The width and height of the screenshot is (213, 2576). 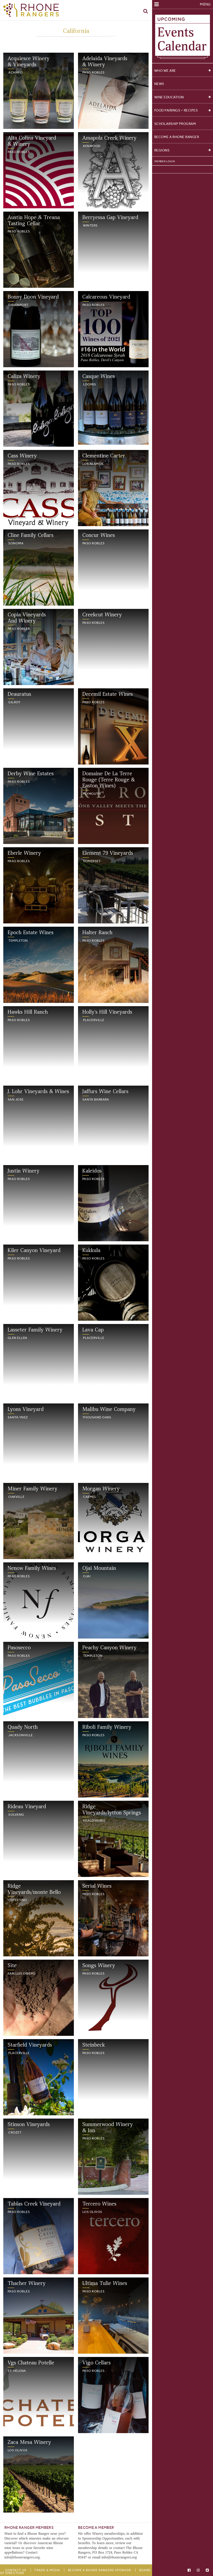 What do you see at coordinates (47, 2570) in the screenshot?
I see `Trade & Media` at bounding box center [47, 2570].